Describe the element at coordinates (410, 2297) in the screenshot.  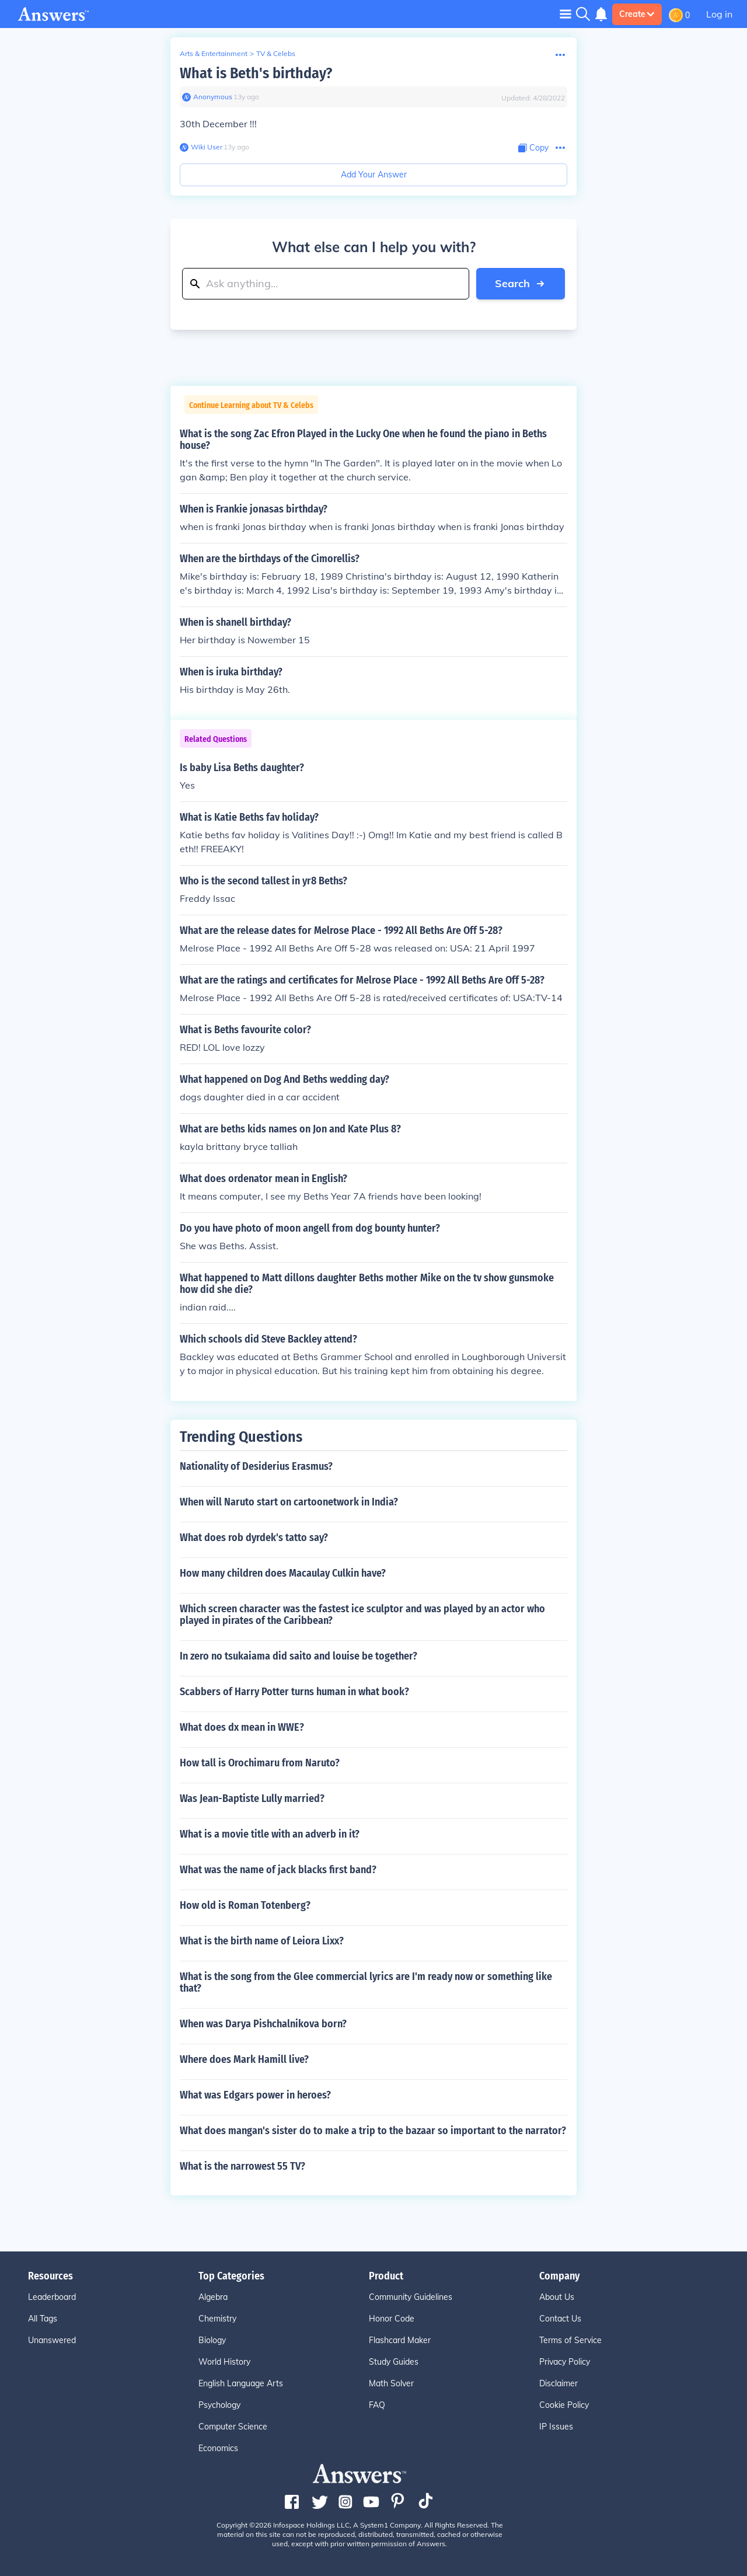
I see `Community Guidelines` at that location.